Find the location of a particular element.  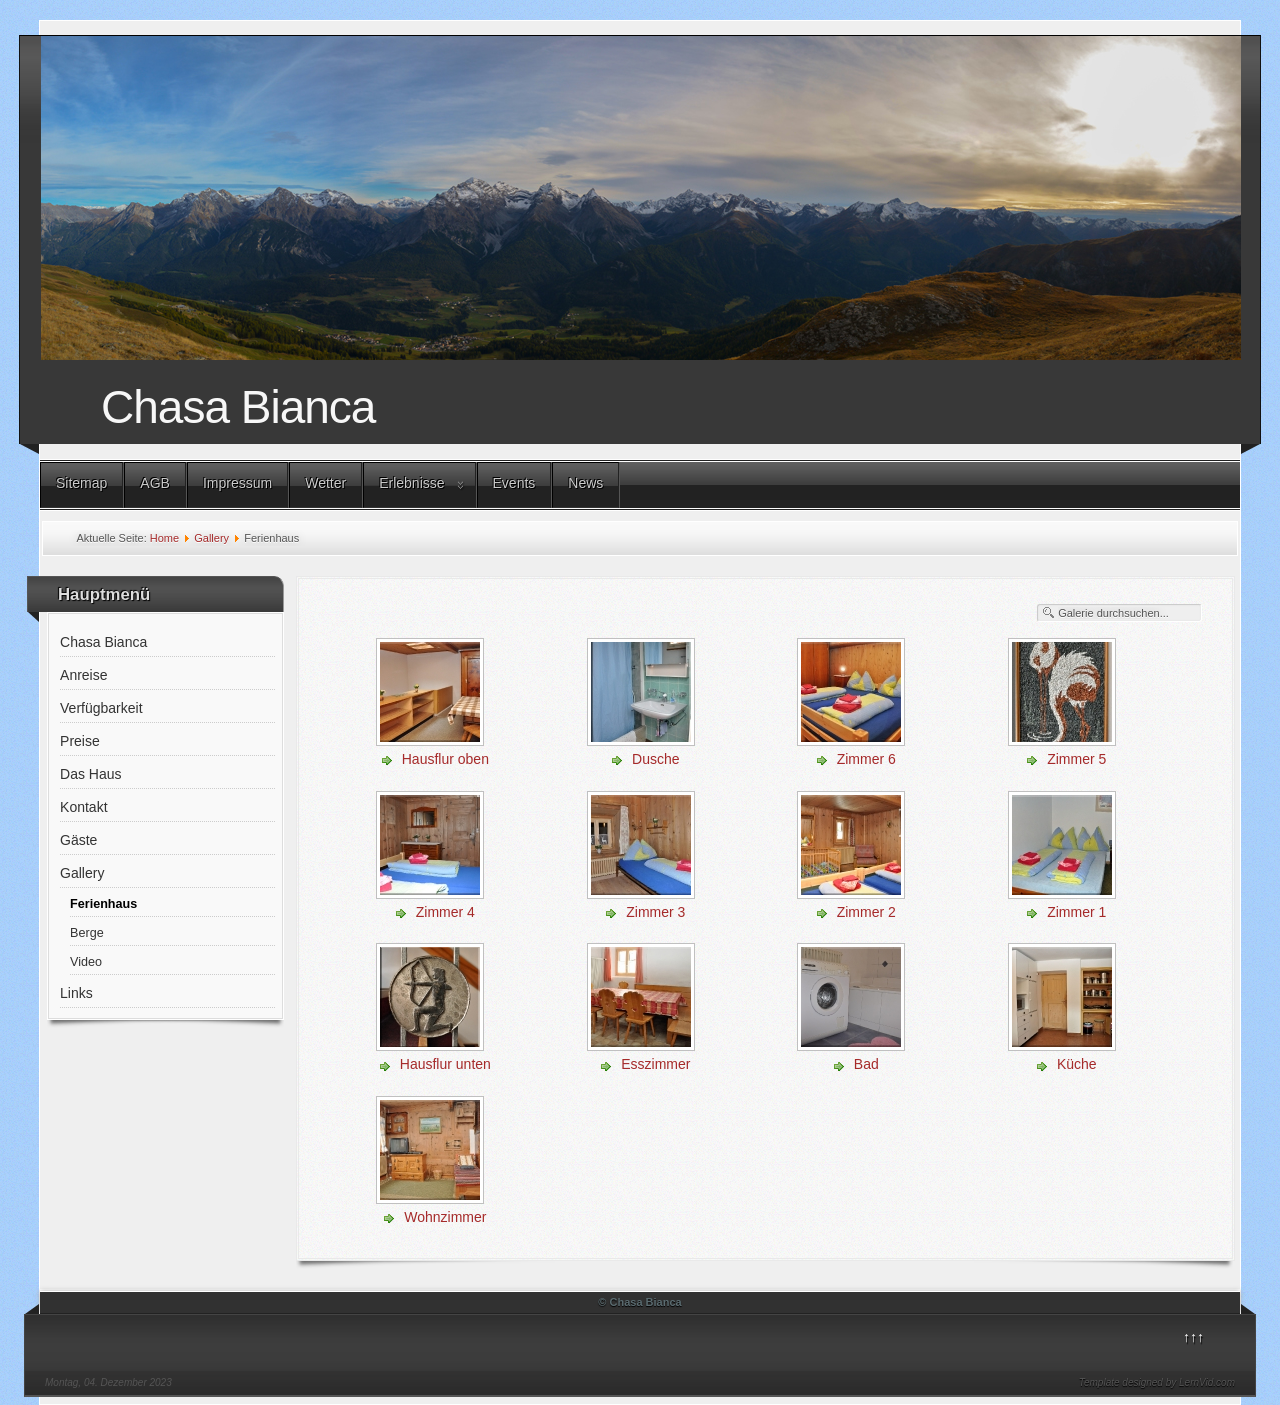

Dusche is located at coordinates (655, 759).